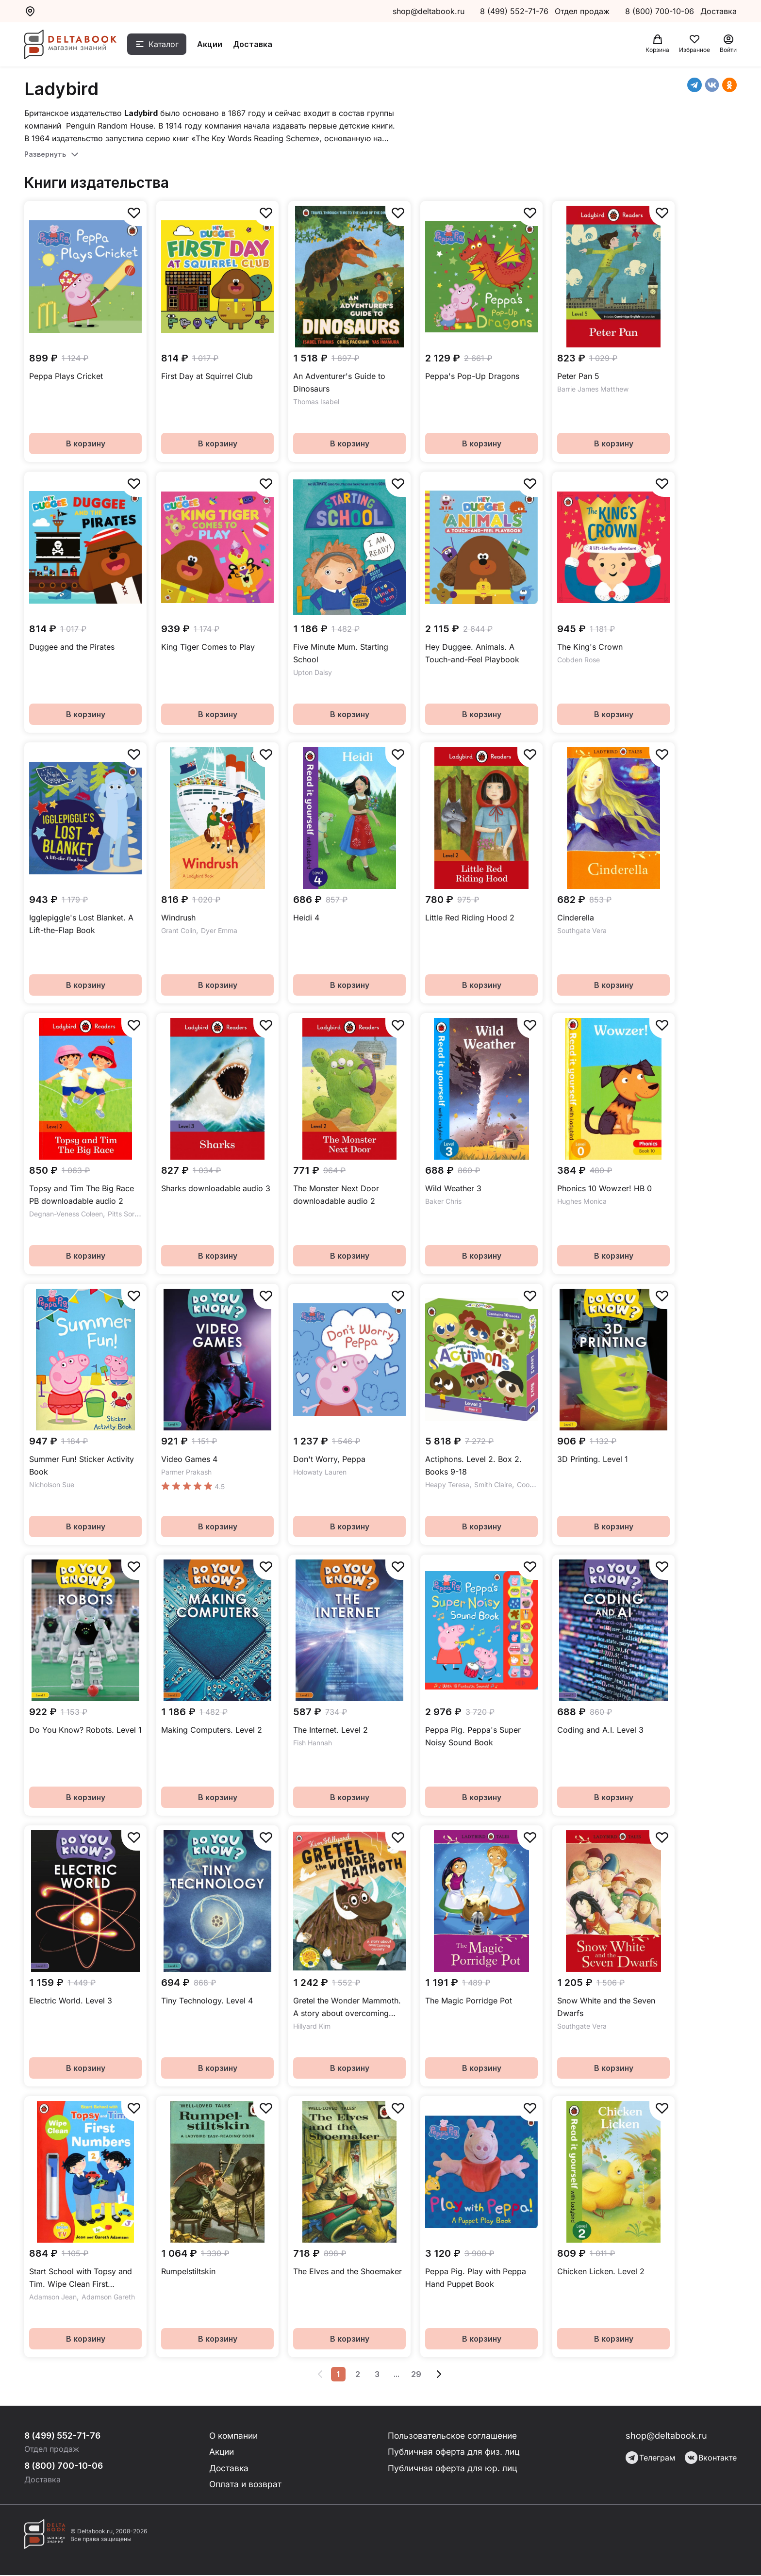 This screenshot has width=761, height=2576. Describe the element at coordinates (80, 2278) in the screenshot. I see `Start School with Topsy and Tim. Wipe Clean First Numbers` at that location.